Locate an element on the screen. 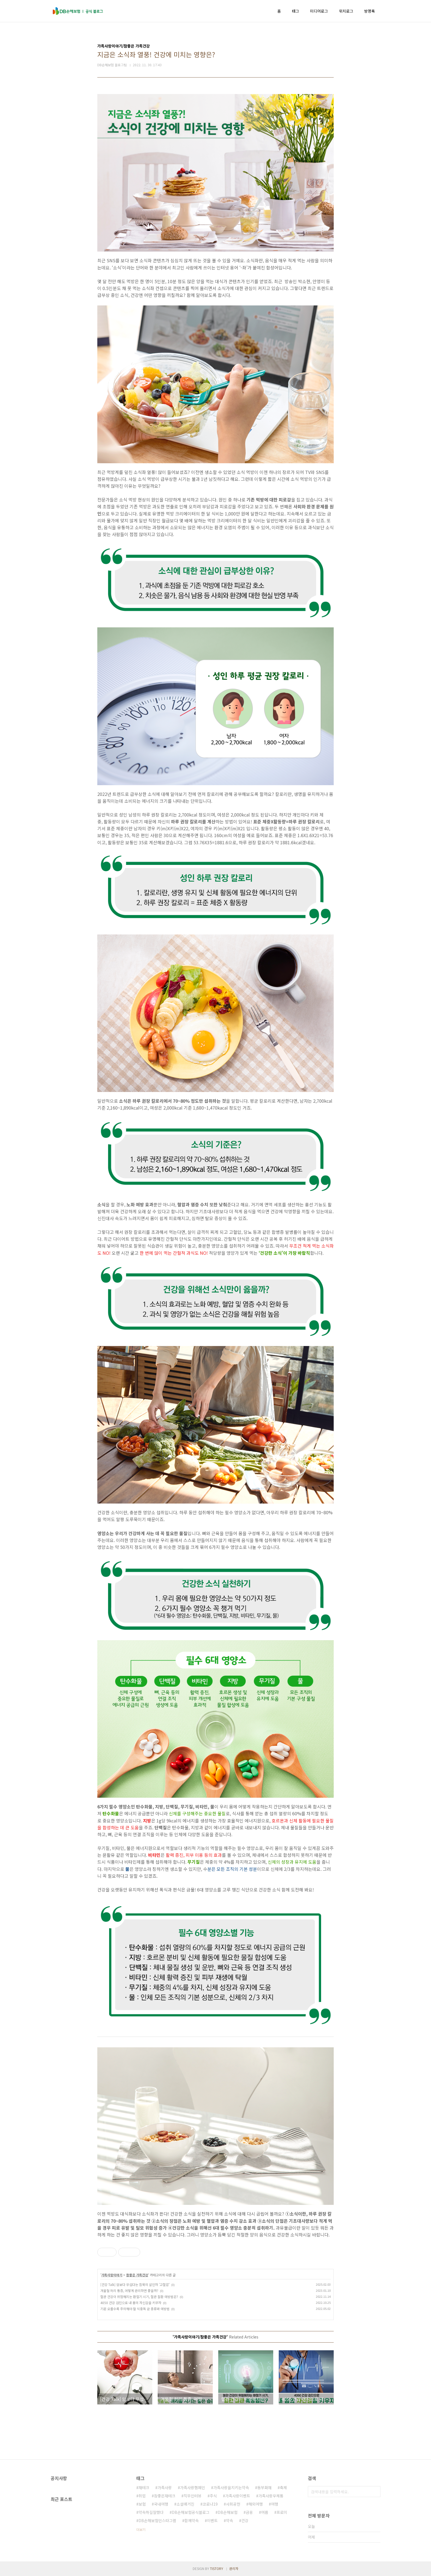  혈관 건강이 위험해지는 환절기 시기, 혈관 질환 예방법은? is located at coordinates (139, 2296).